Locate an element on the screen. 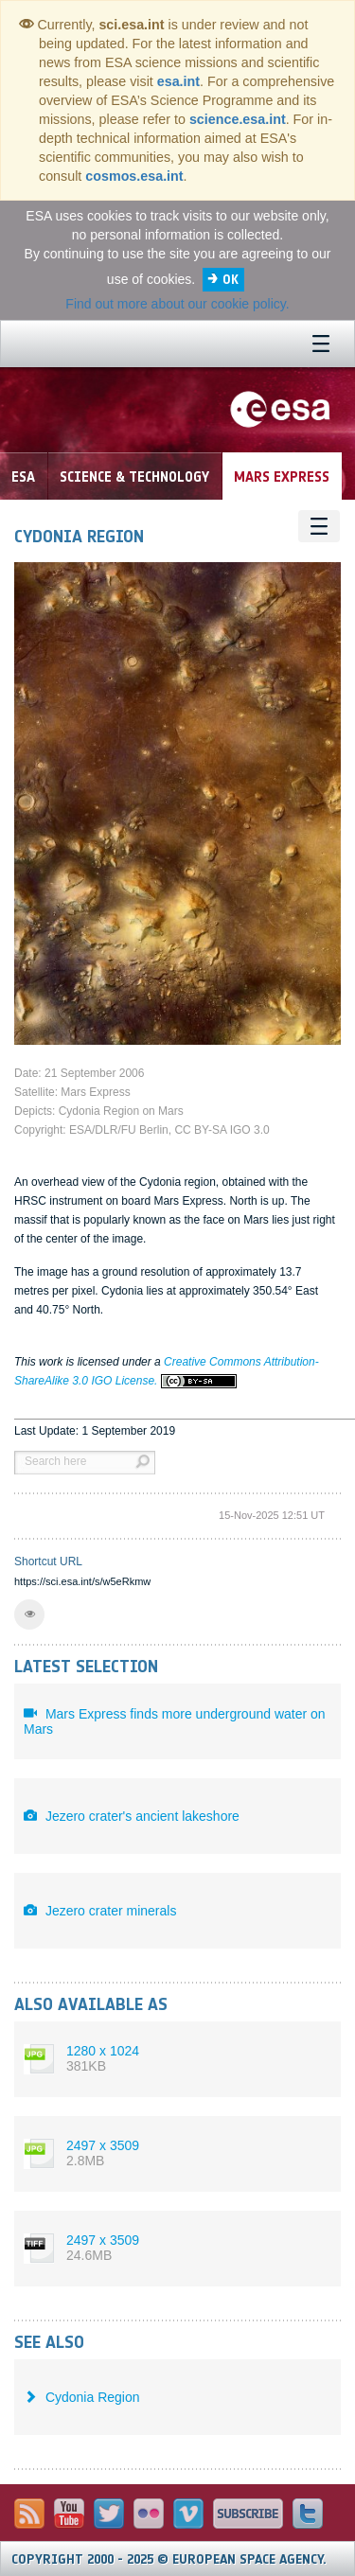 Image resolution: width=355 pixels, height=2576 pixels. Find out more about our cookie policy. is located at coordinates (177, 303).